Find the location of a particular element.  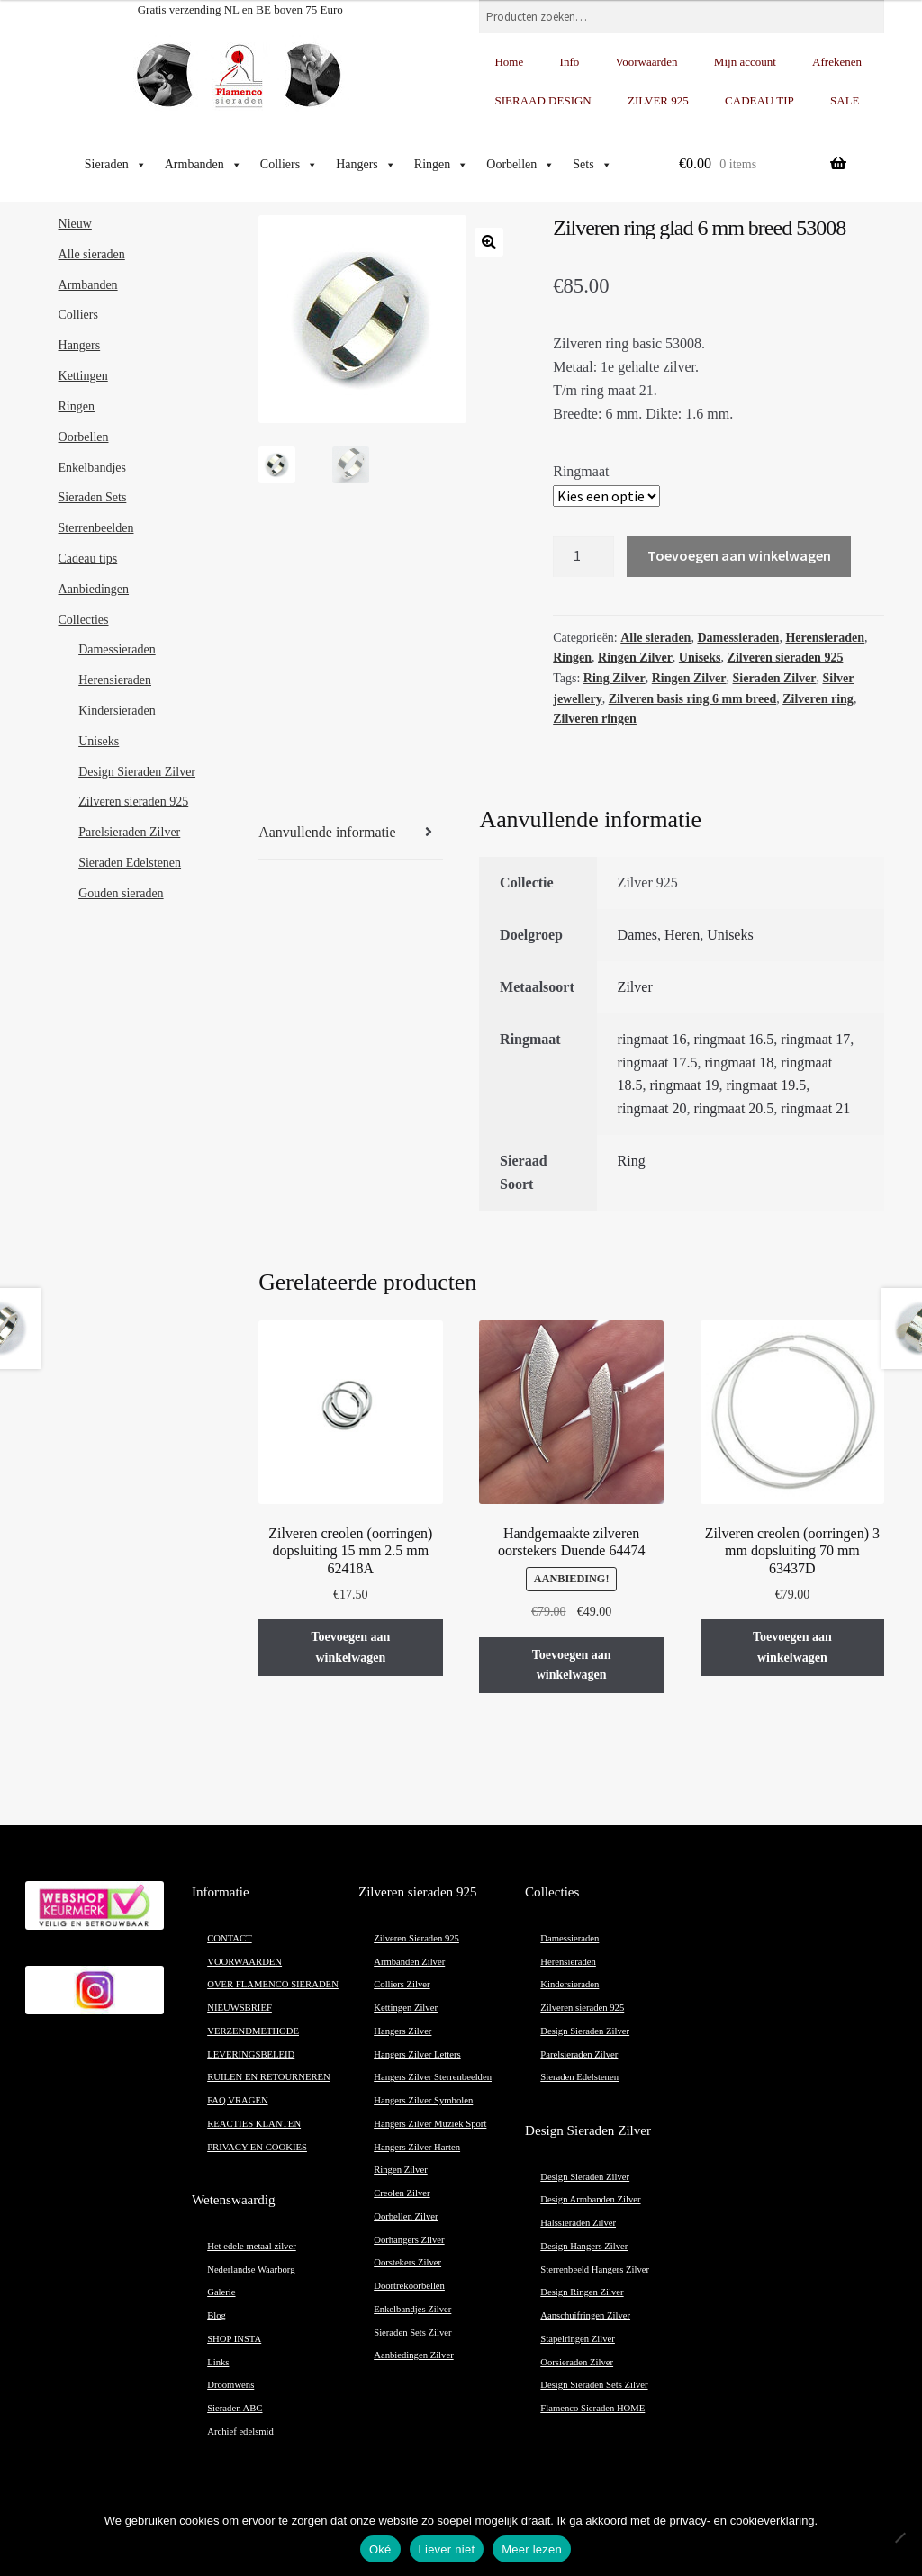

Damessieraden is located at coordinates (738, 637).